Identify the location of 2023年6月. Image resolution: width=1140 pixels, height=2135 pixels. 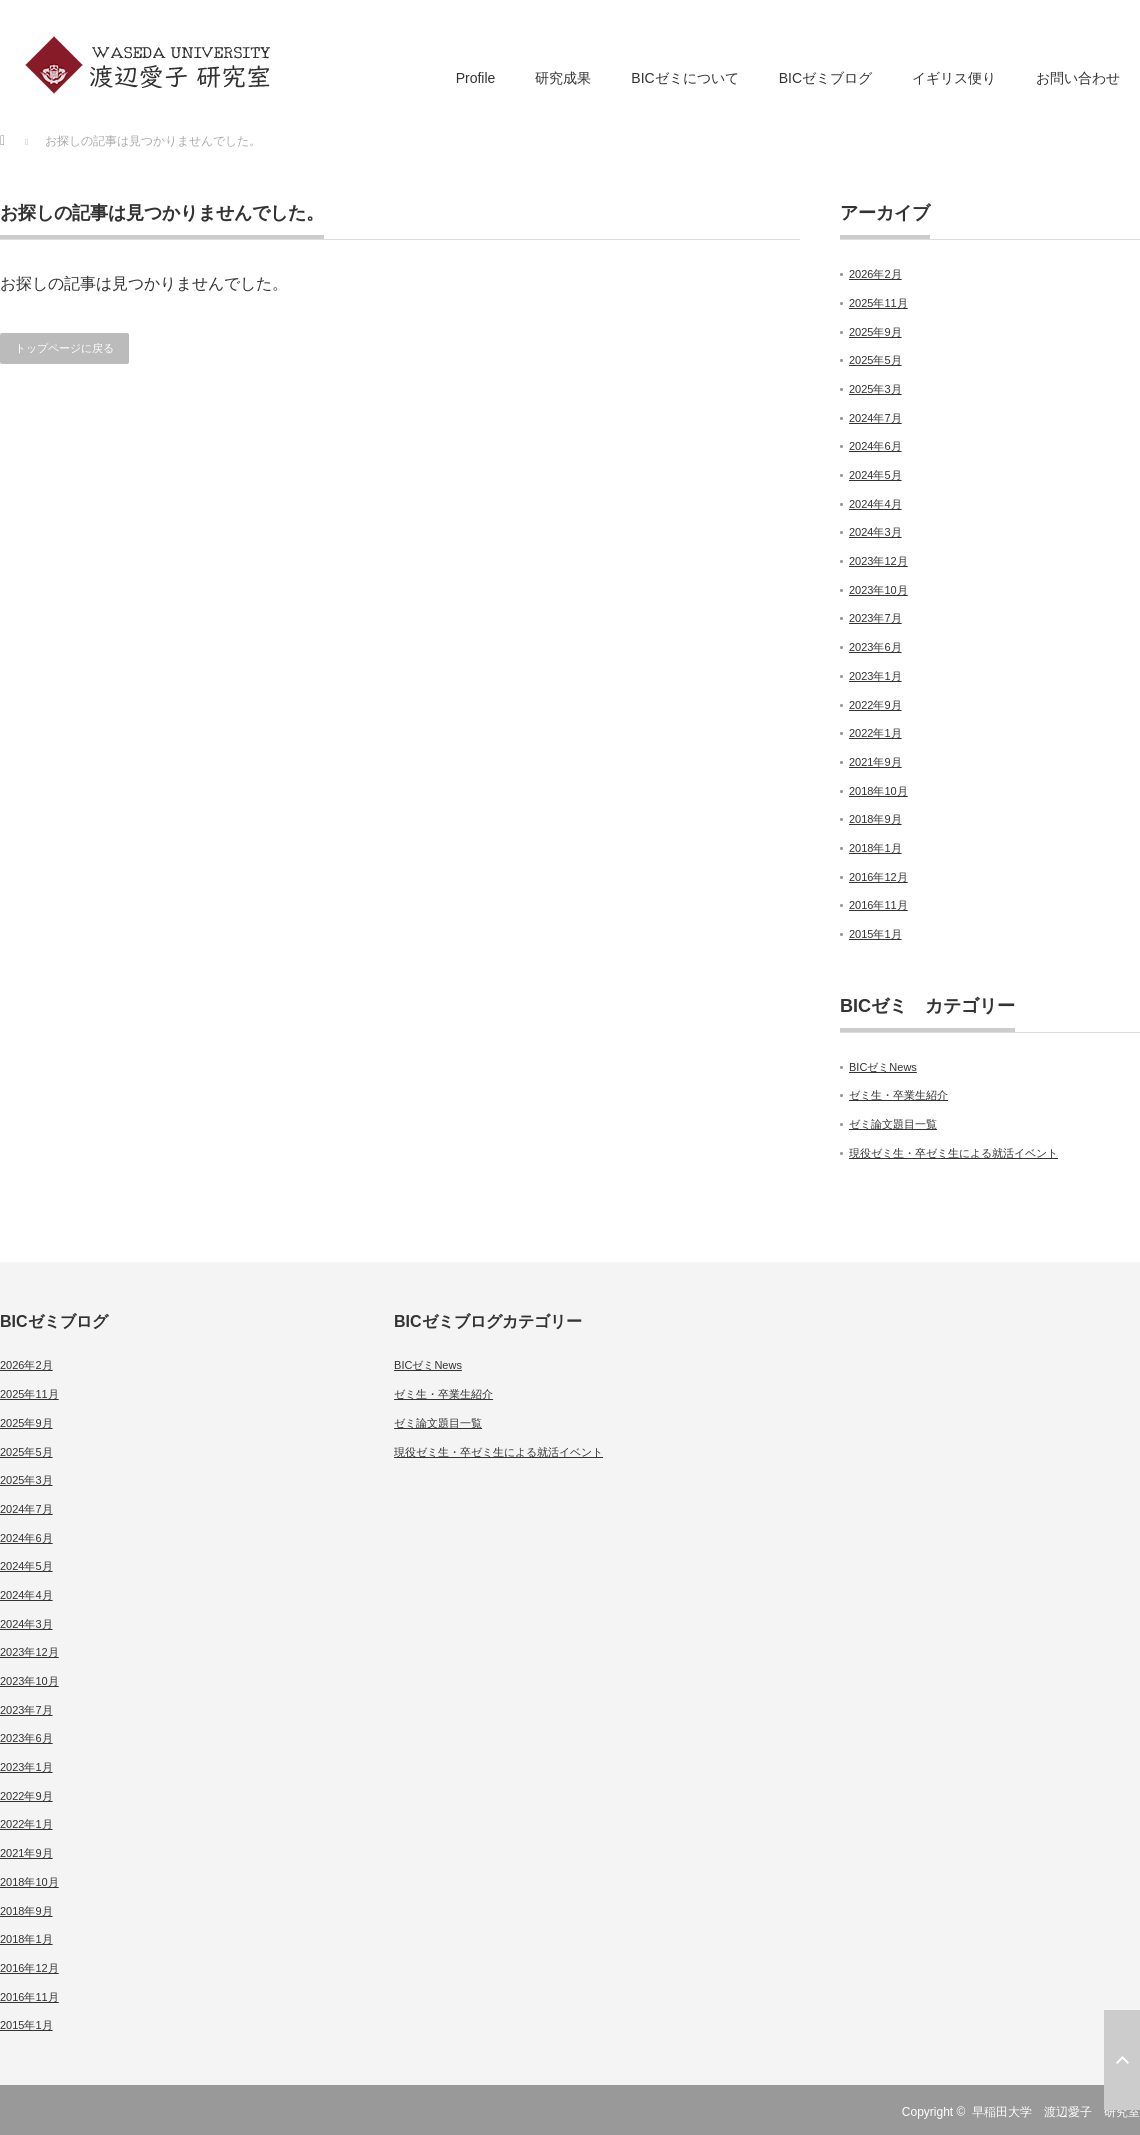
(875, 647).